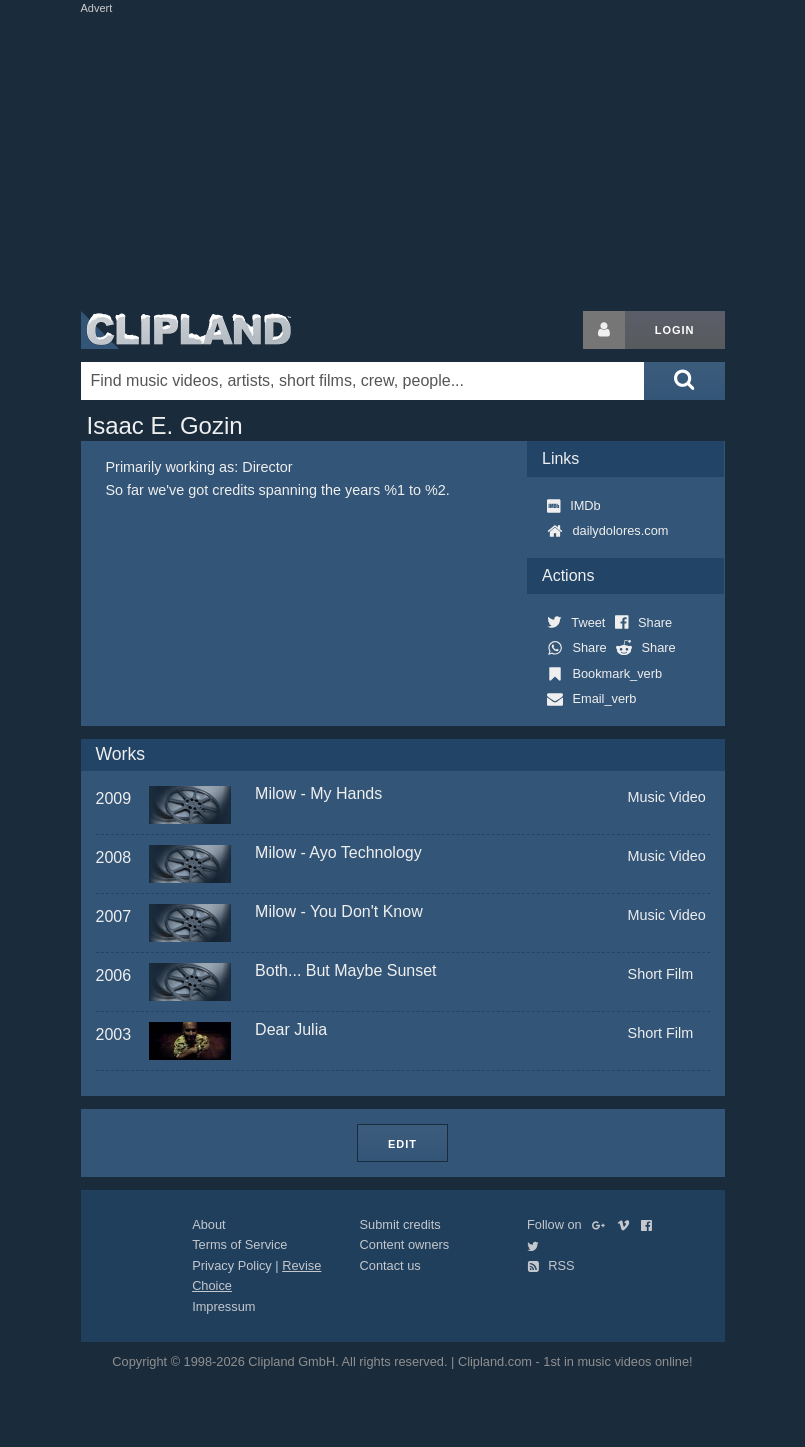 The width and height of the screenshot is (805, 1447). What do you see at coordinates (363, 381) in the screenshot?
I see `[Enter your search terms here]` at bounding box center [363, 381].